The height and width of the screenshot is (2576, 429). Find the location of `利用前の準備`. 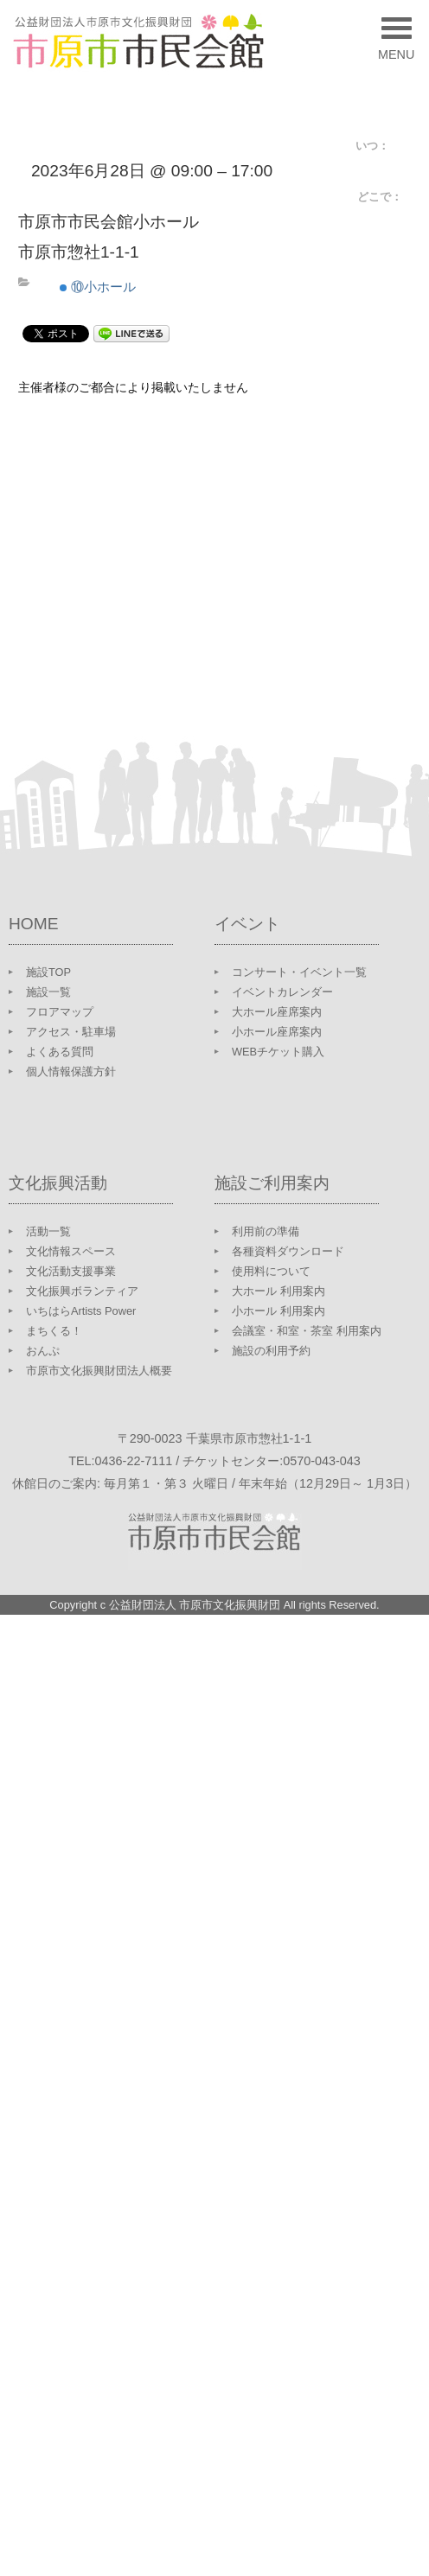

利用前の準備 is located at coordinates (265, 1231).